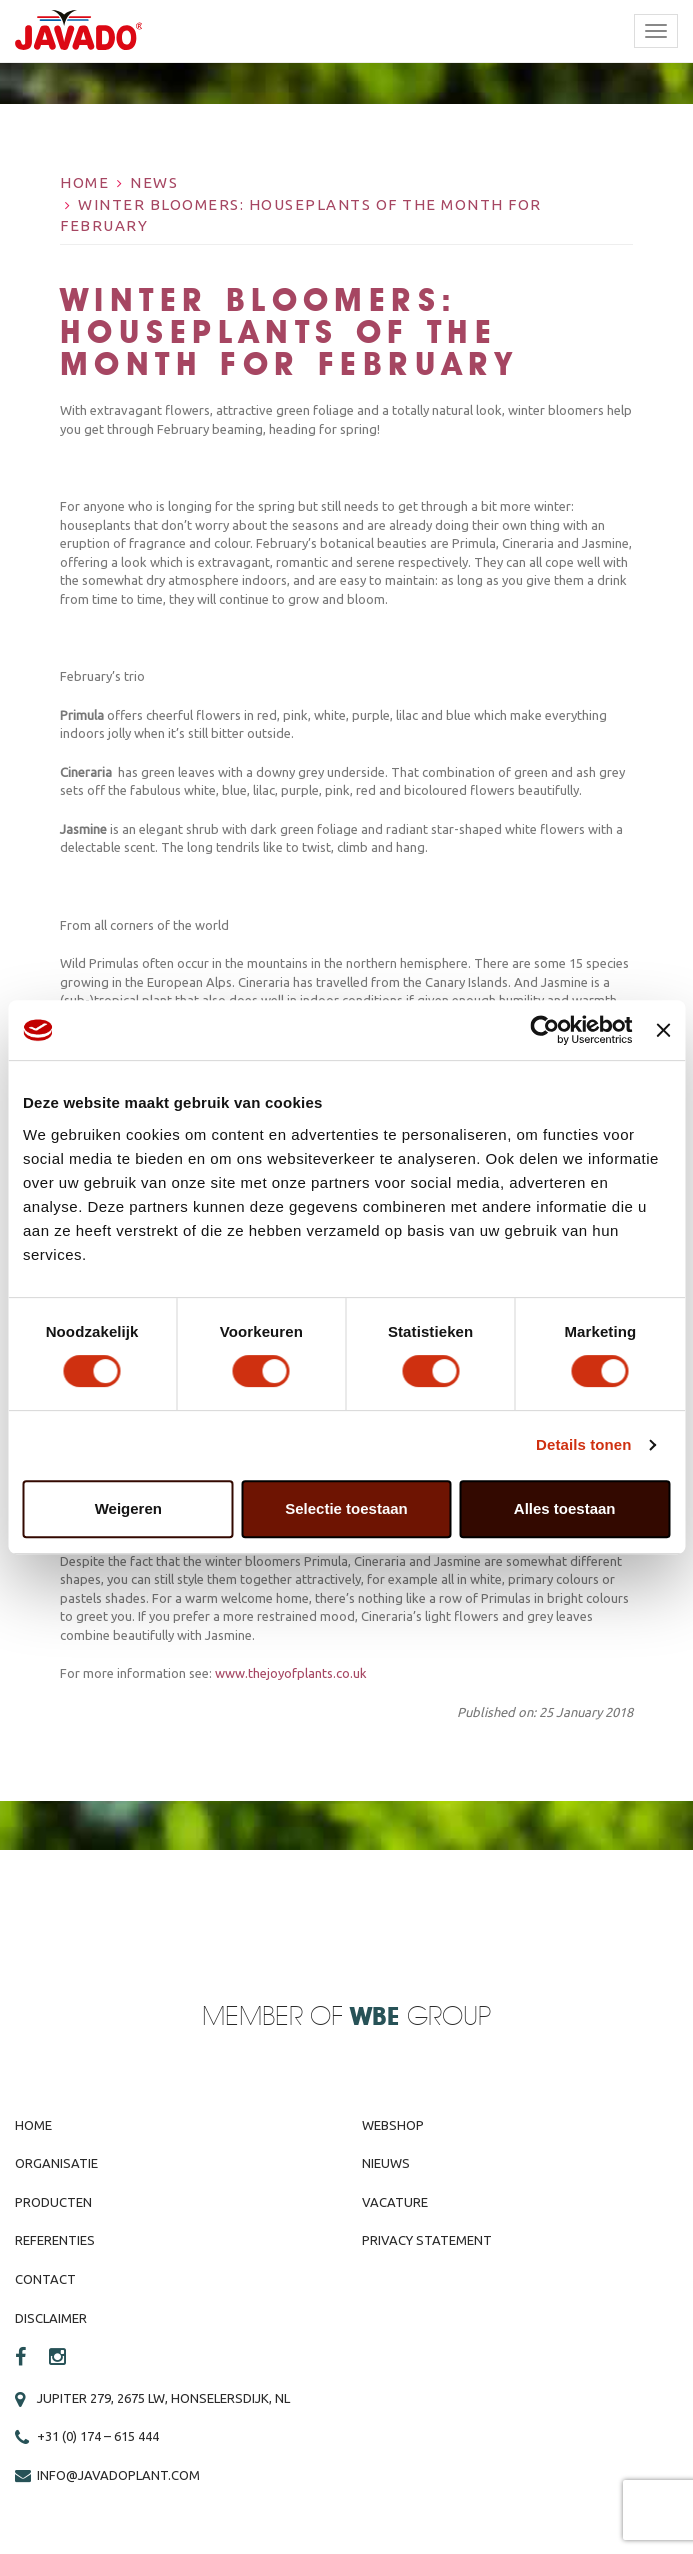 Image resolution: width=693 pixels, height=2554 pixels. Describe the element at coordinates (51, 2318) in the screenshot. I see `Disclaimer` at that location.